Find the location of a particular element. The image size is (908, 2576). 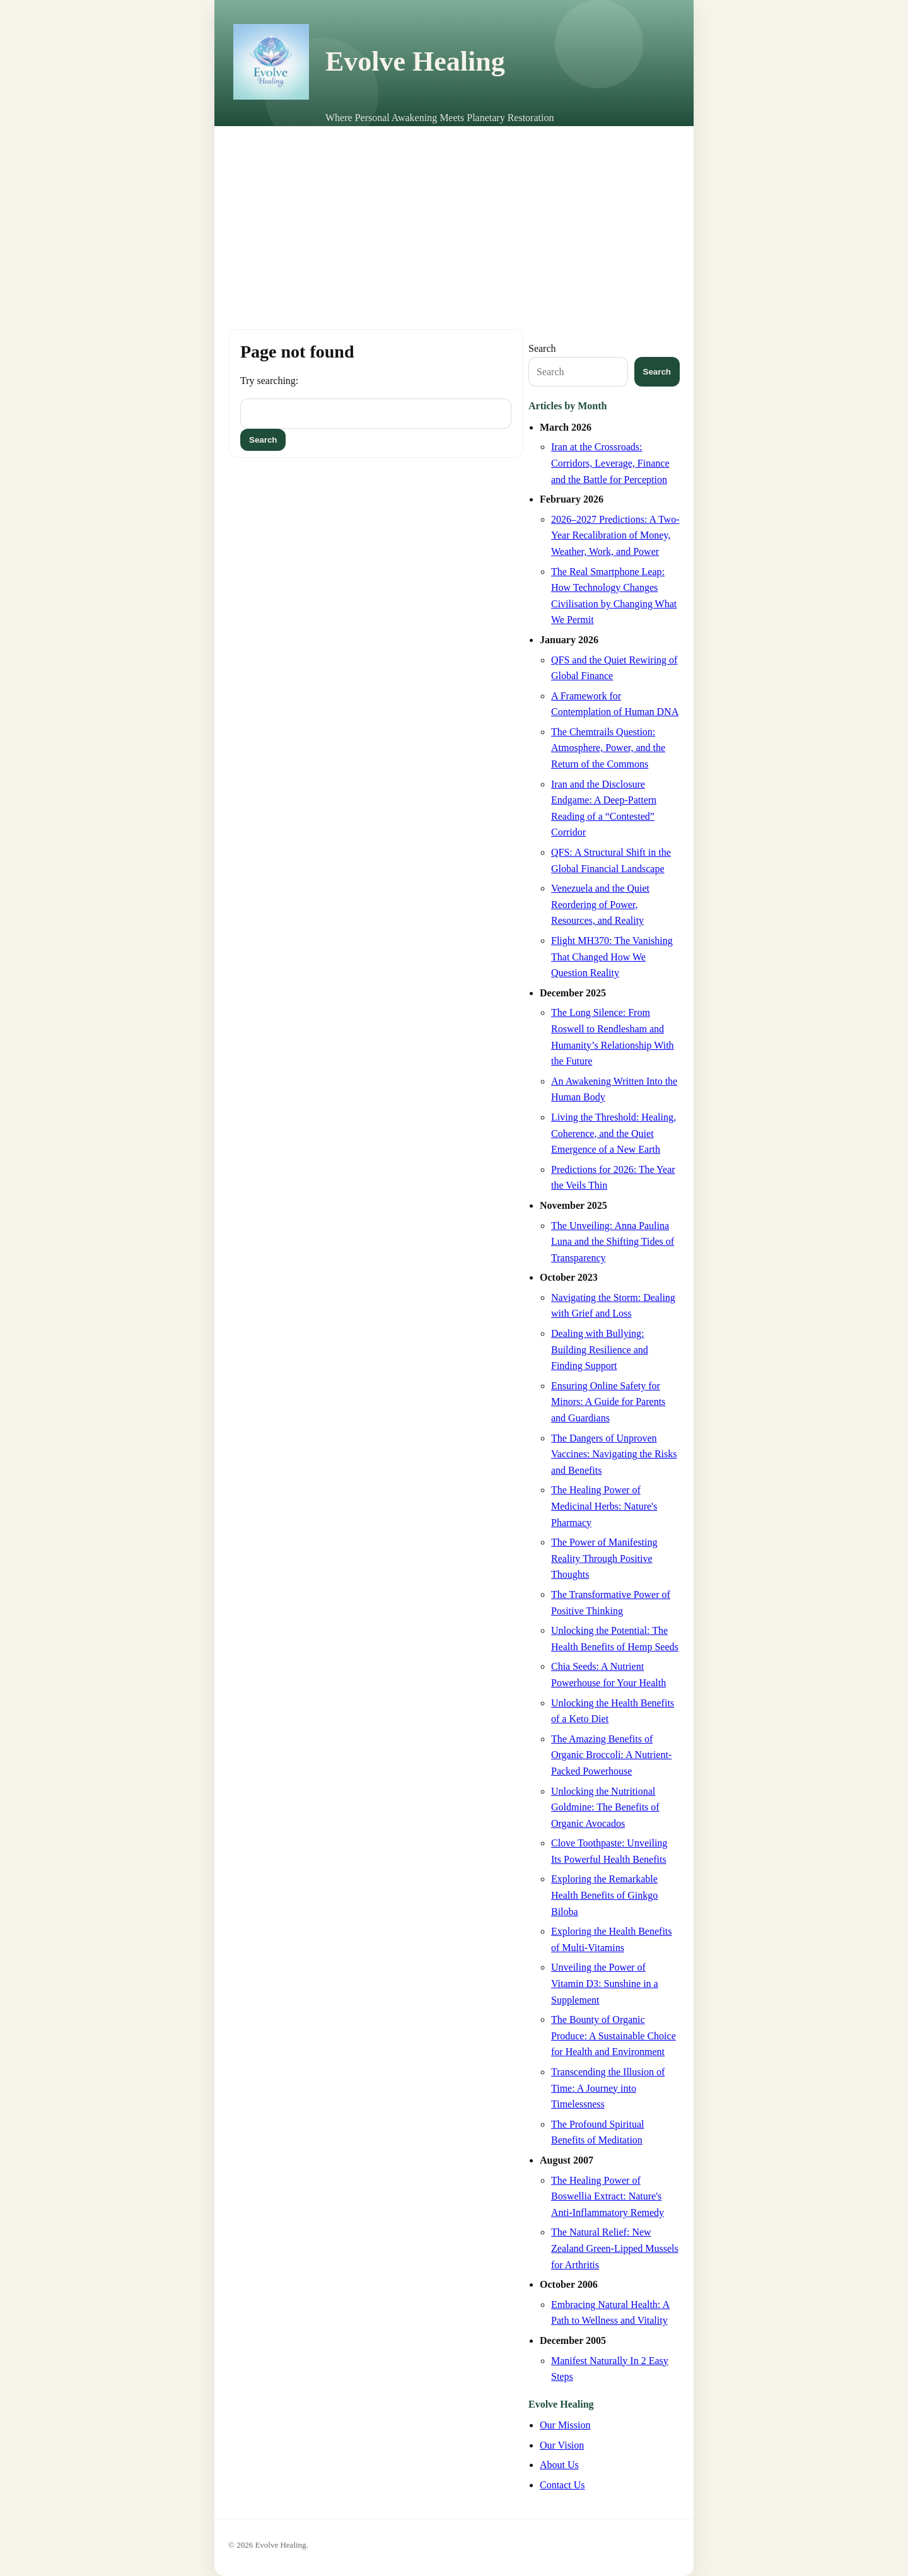

About Us is located at coordinates (559, 2464).